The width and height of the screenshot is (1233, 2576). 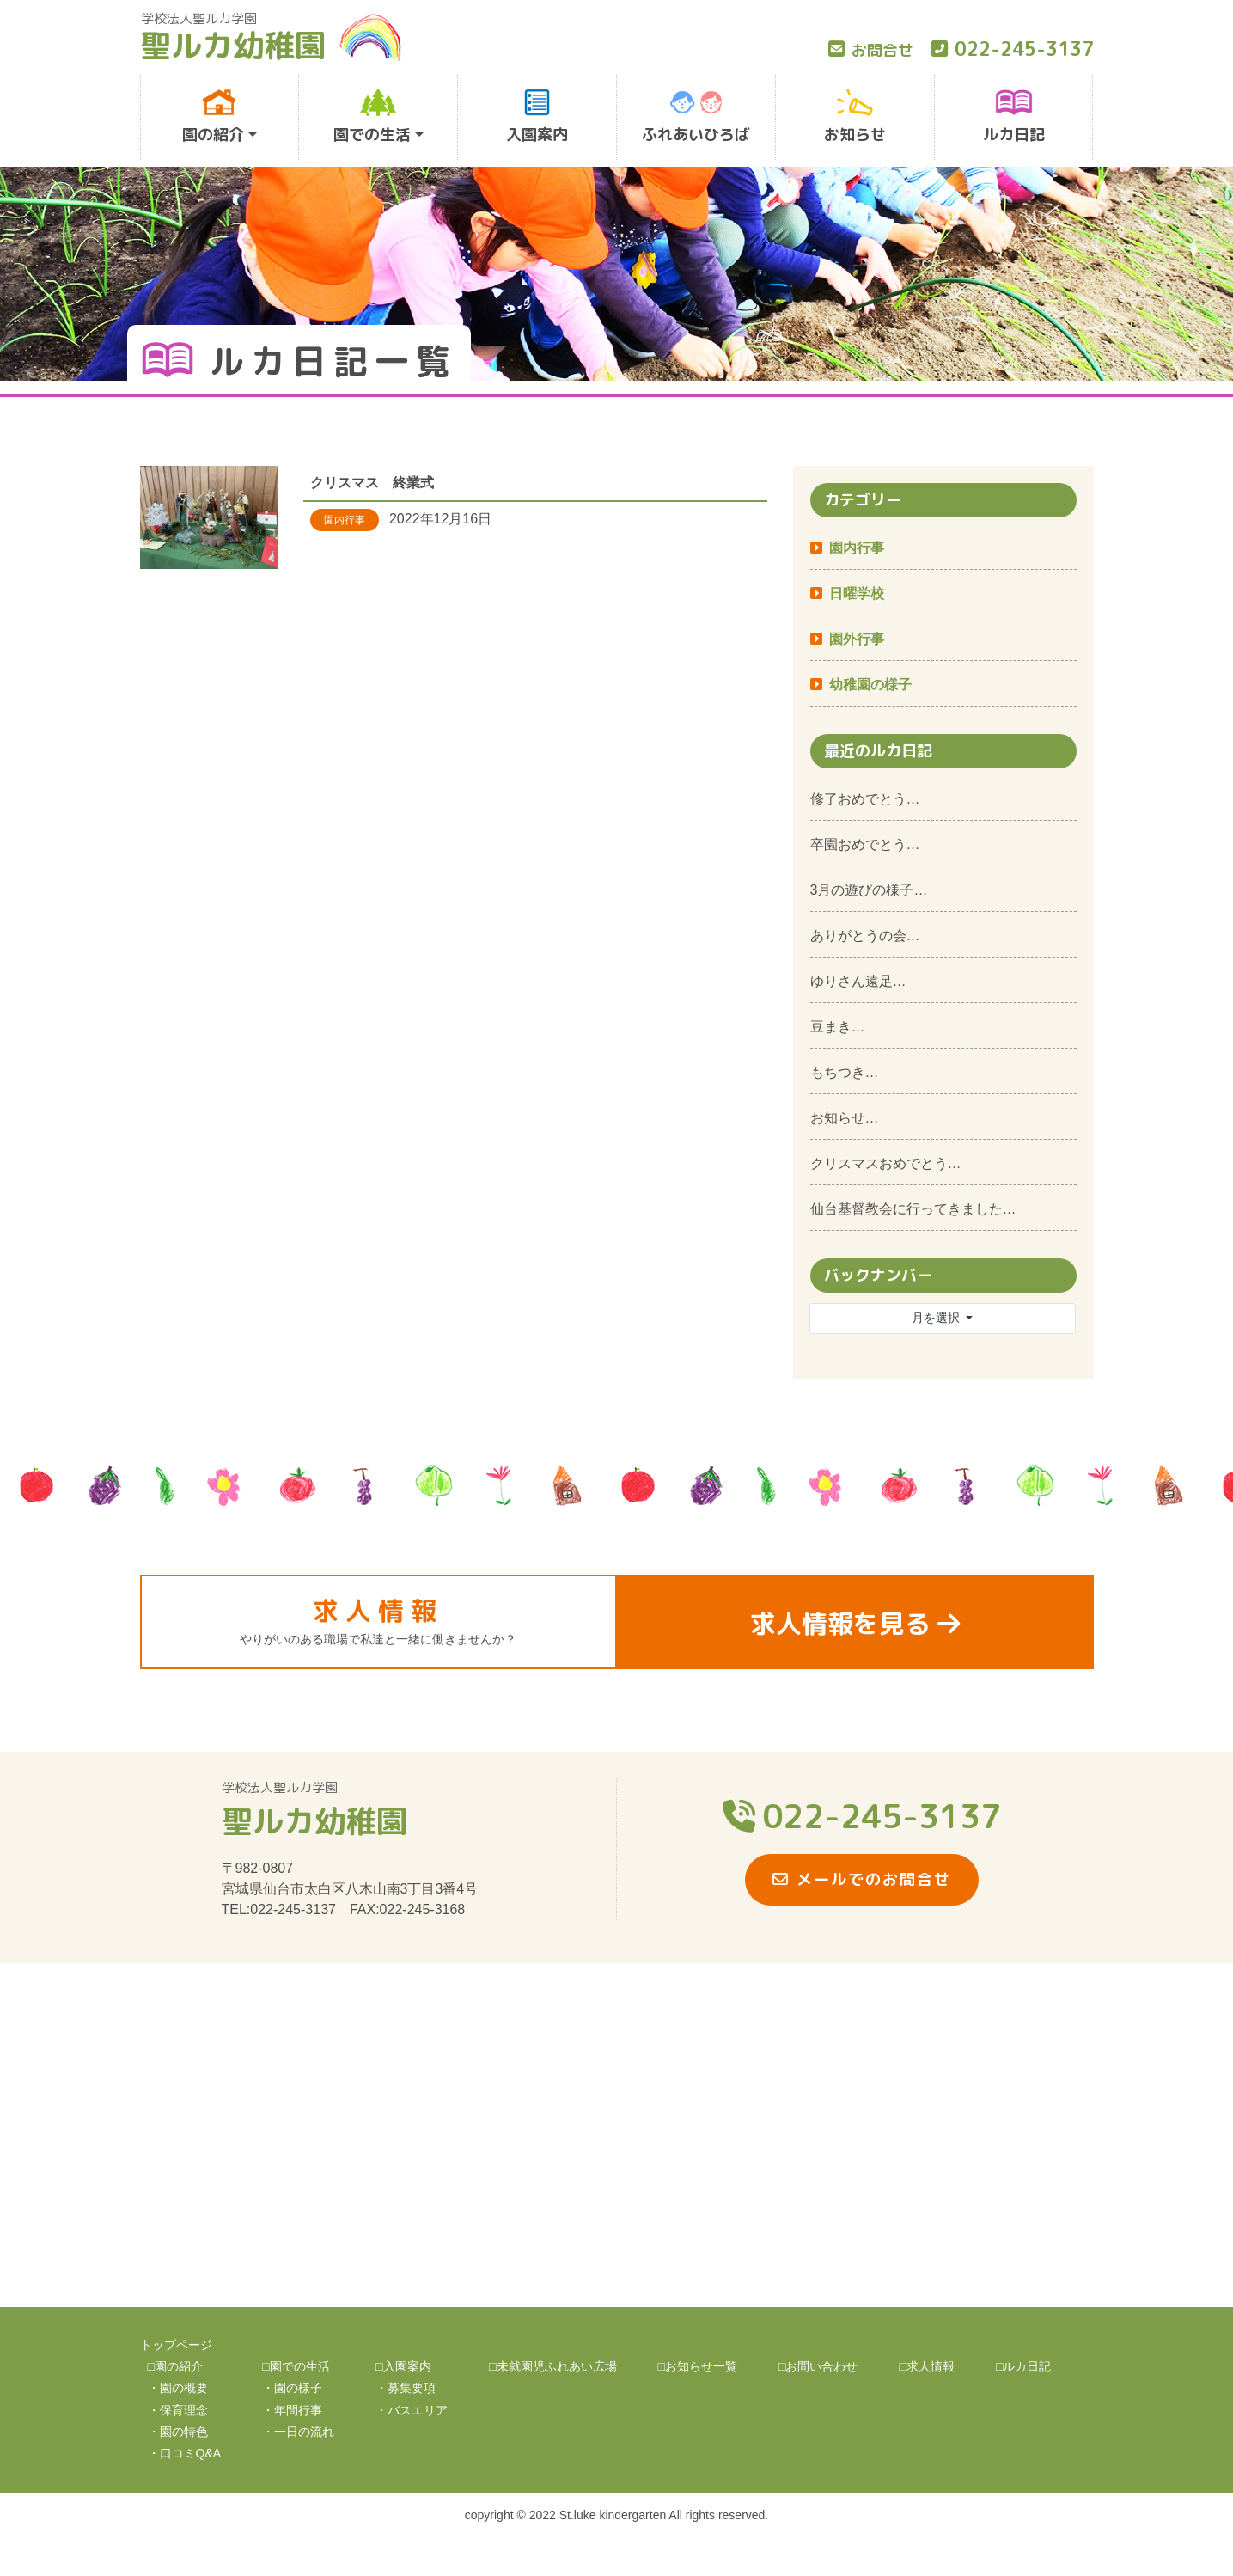 I want to click on ・園の特色, so click(x=178, y=2431).